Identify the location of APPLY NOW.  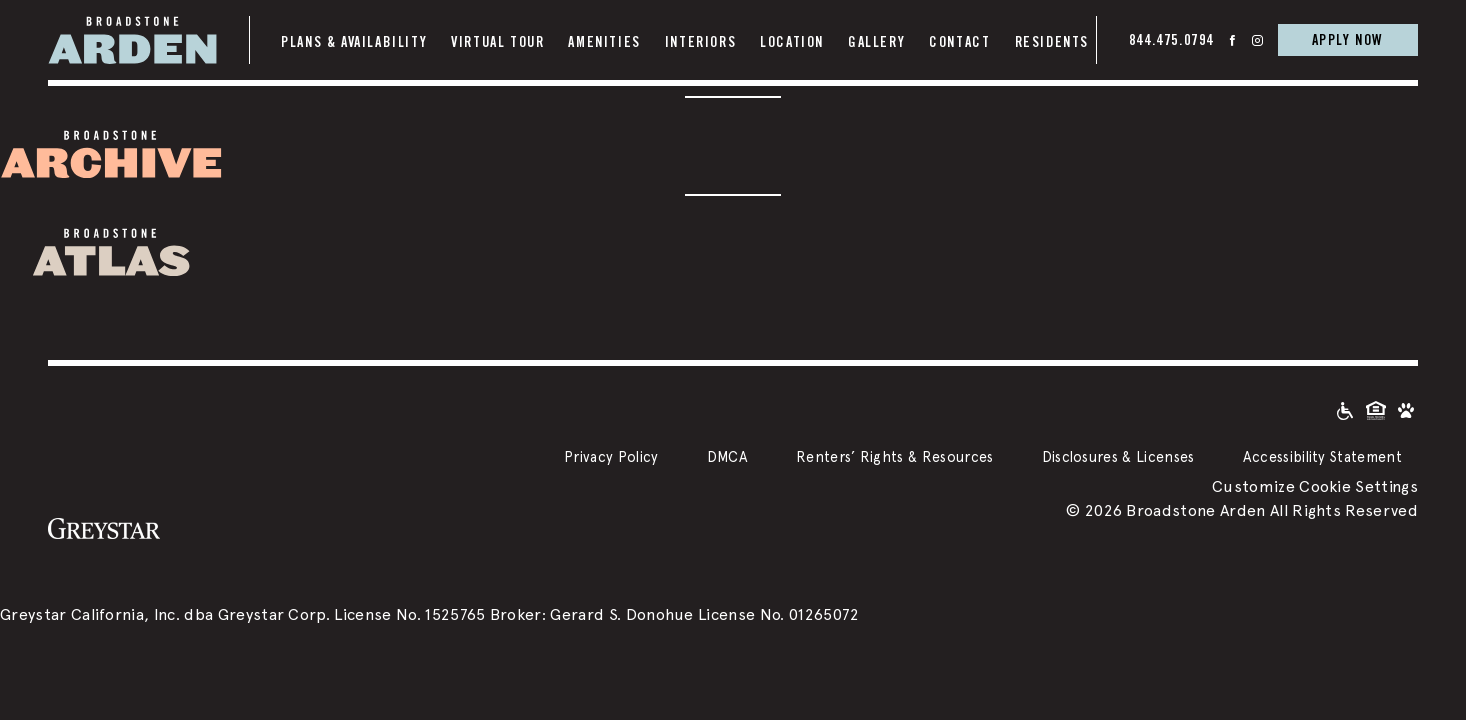
(1348, 39).